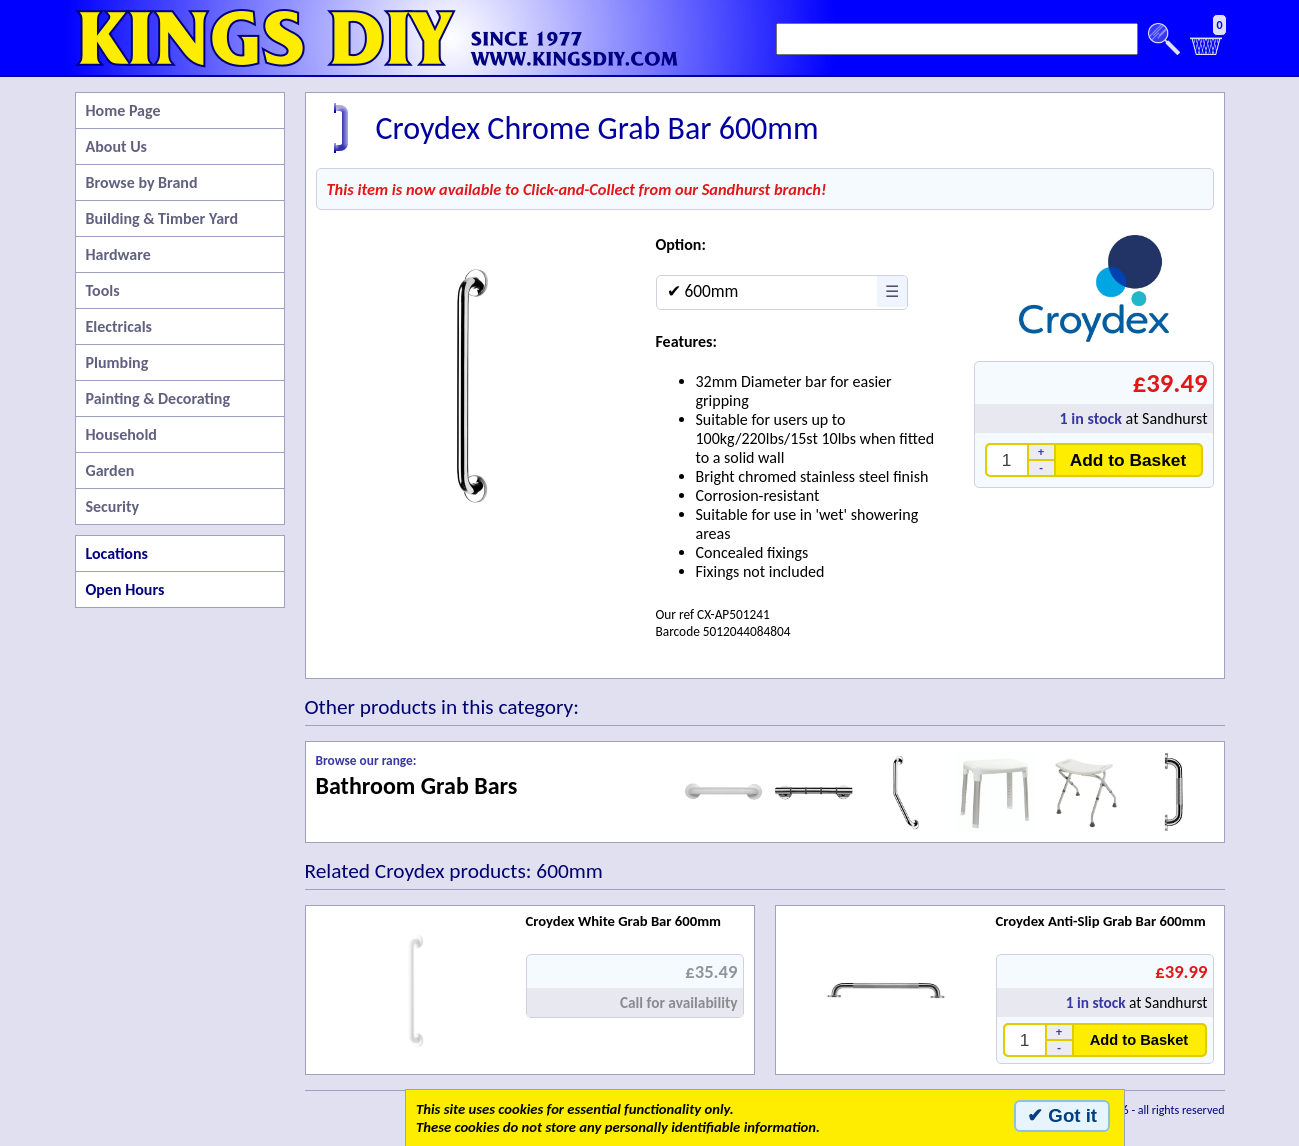 The image size is (1299, 1146). Describe the element at coordinates (117, 362) in the screenshot. I see `Plumbing` at that location.